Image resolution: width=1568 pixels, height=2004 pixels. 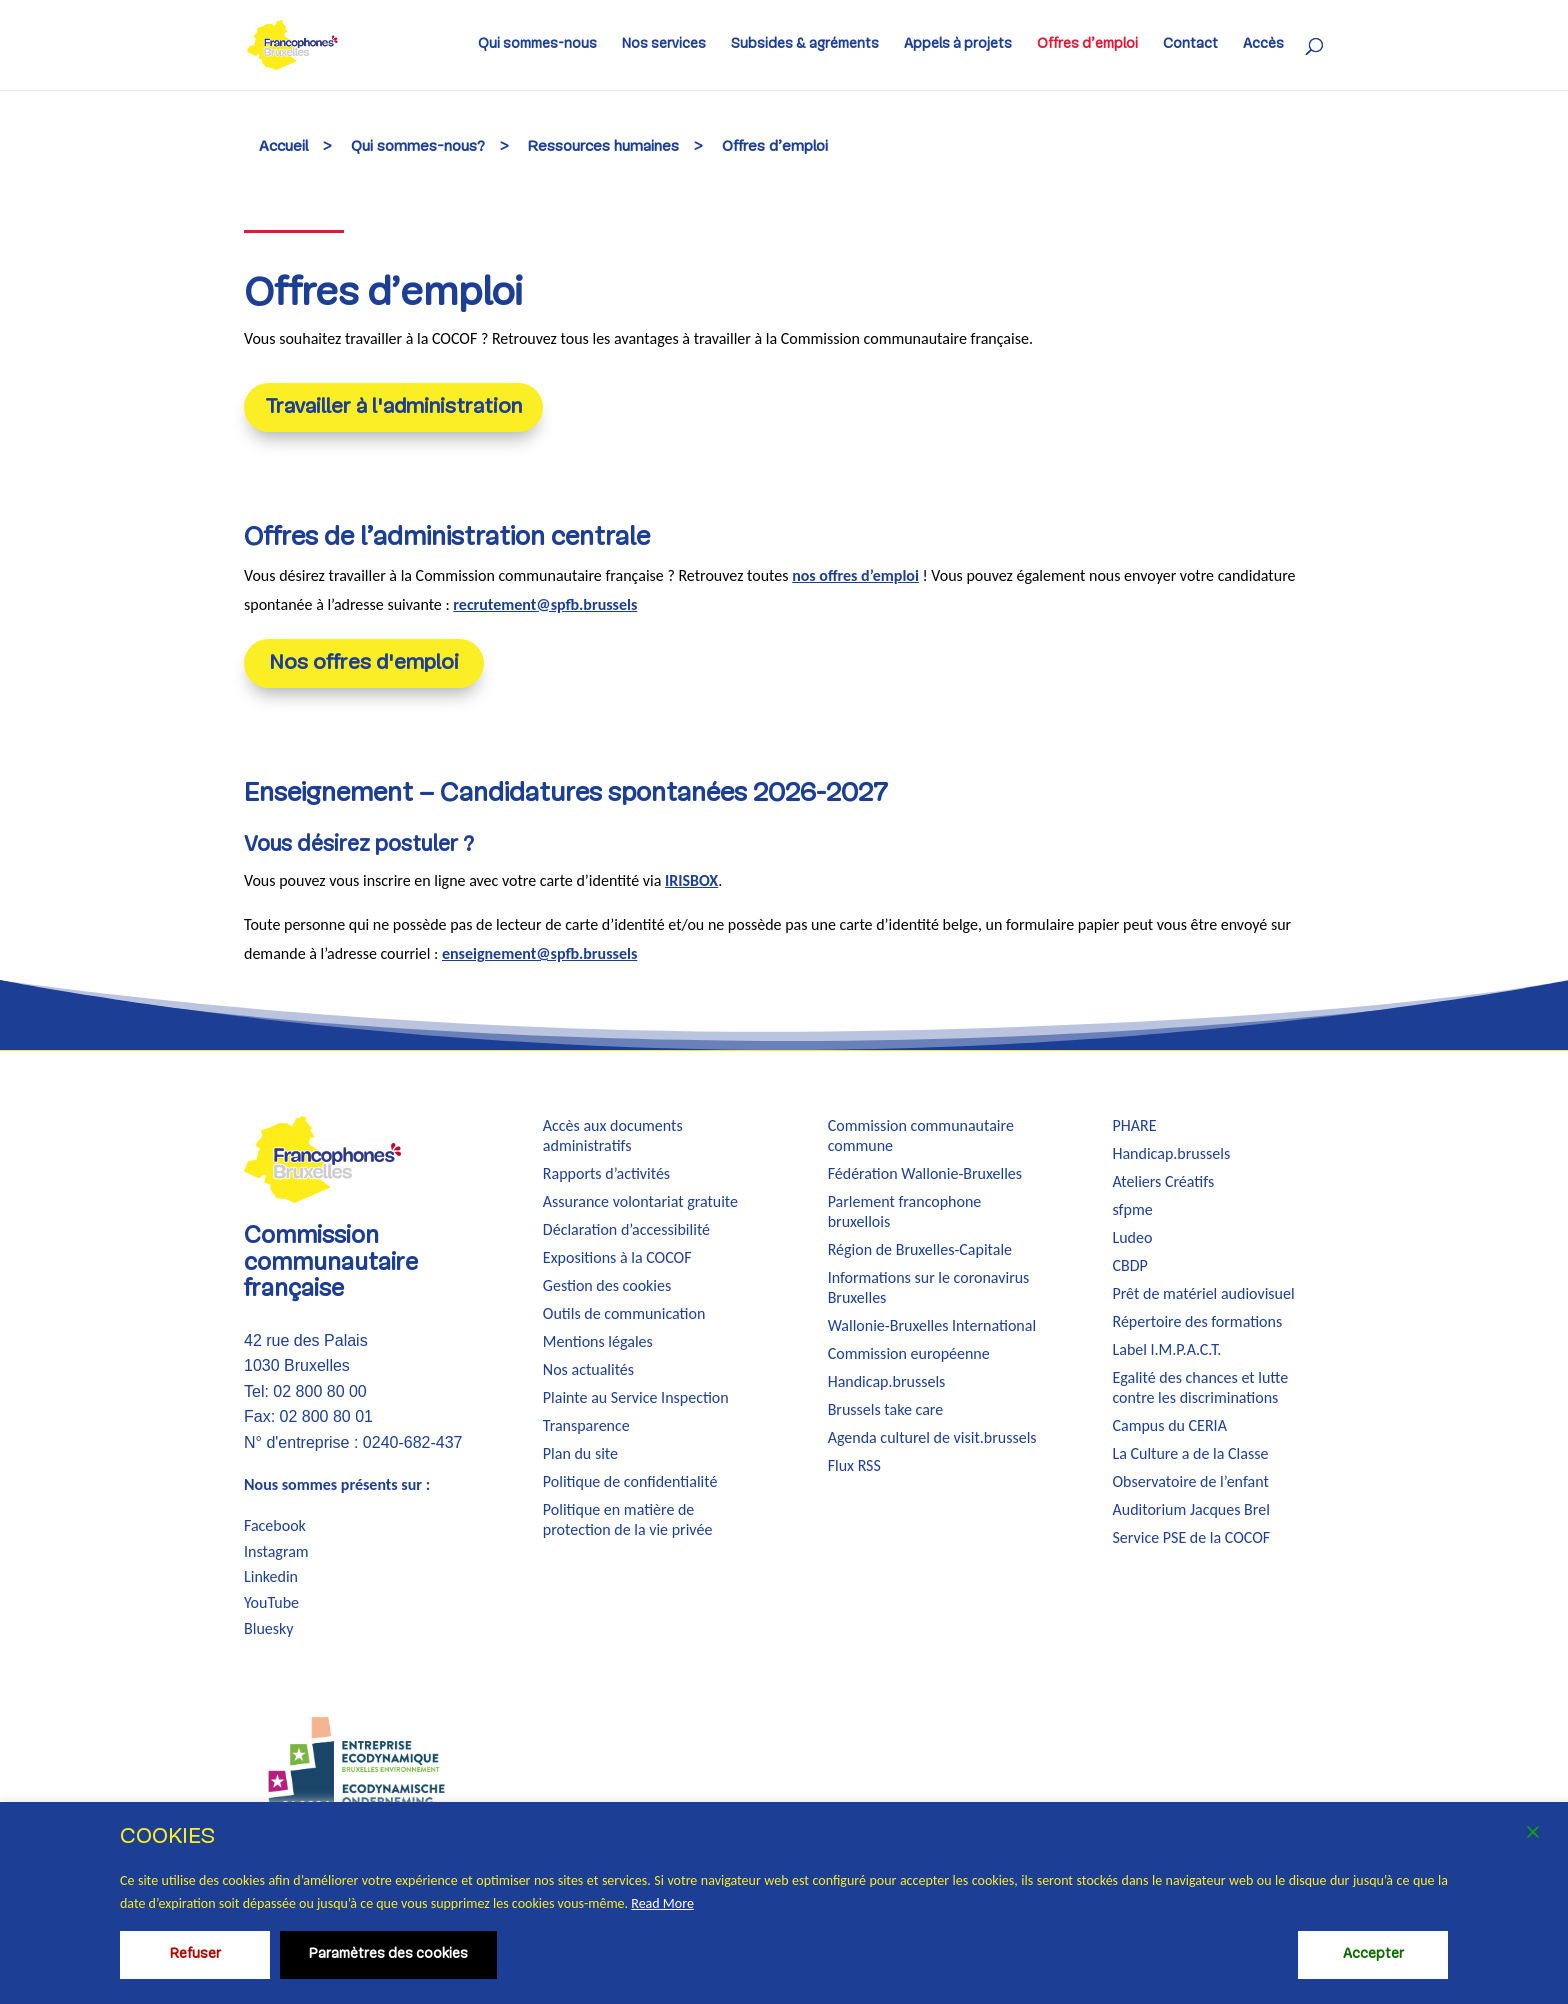 I want to click on Politique de confidentialité, so click(x=630, y=1481).